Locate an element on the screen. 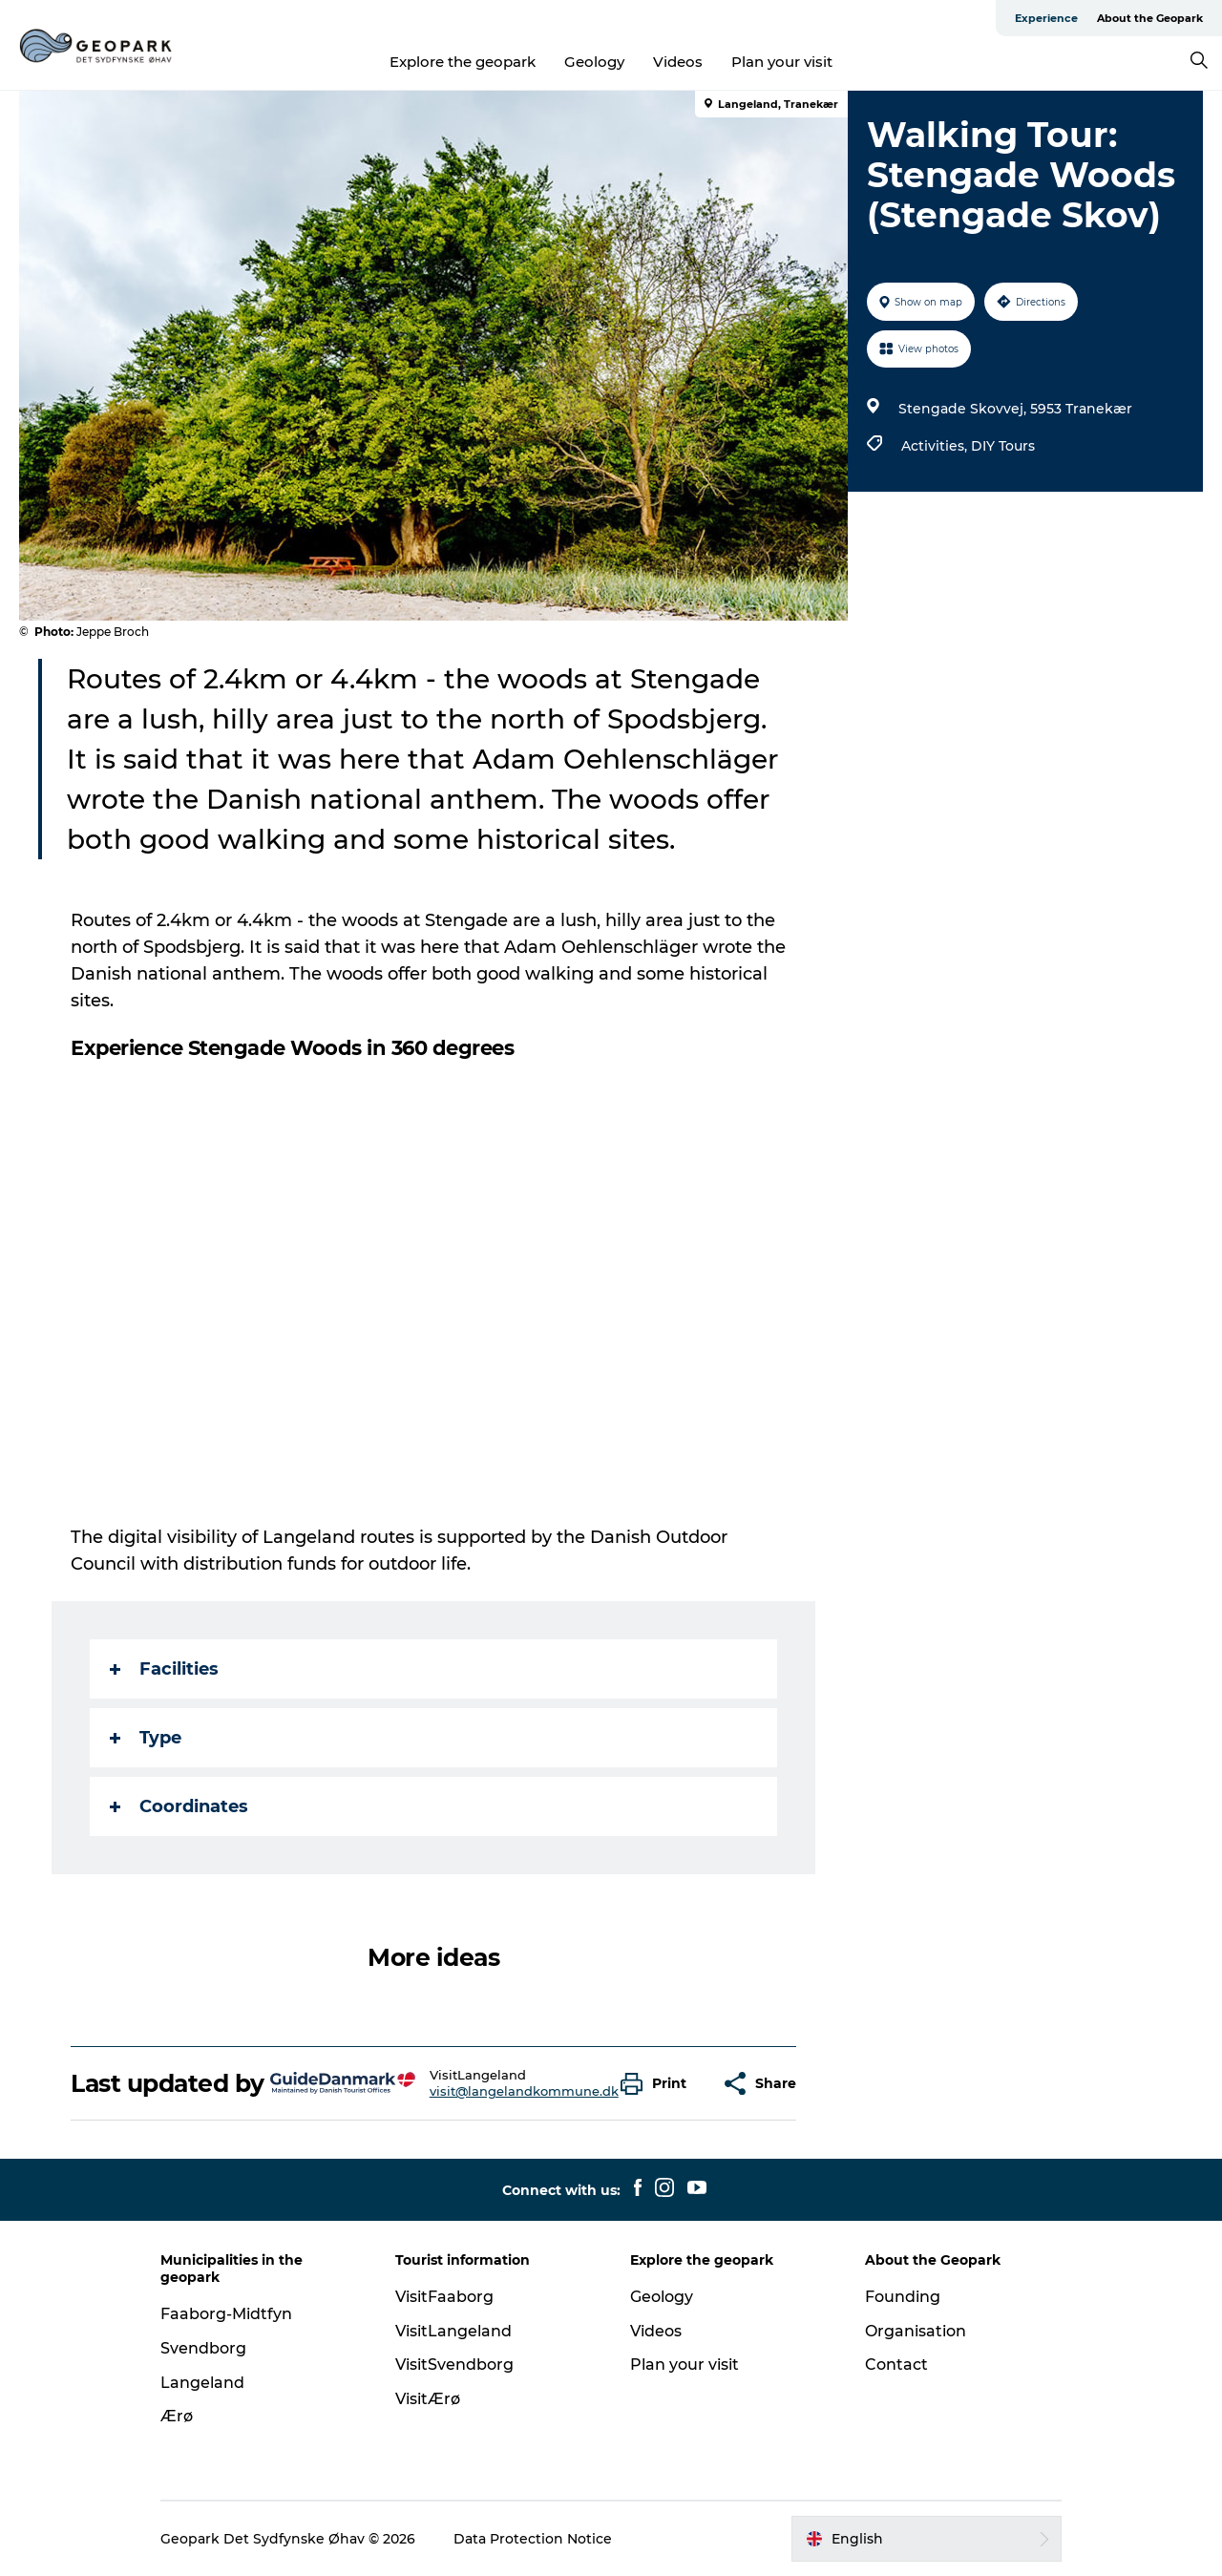  Contact is located at coordinates (896, 2364).